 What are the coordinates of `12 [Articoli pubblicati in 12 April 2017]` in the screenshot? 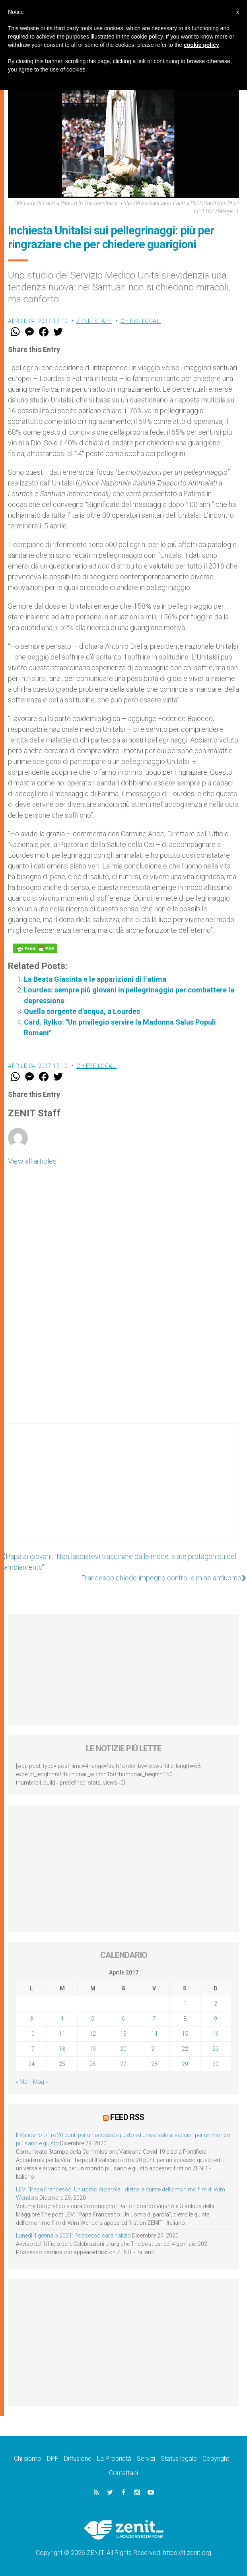 It's located at (92, 2034).